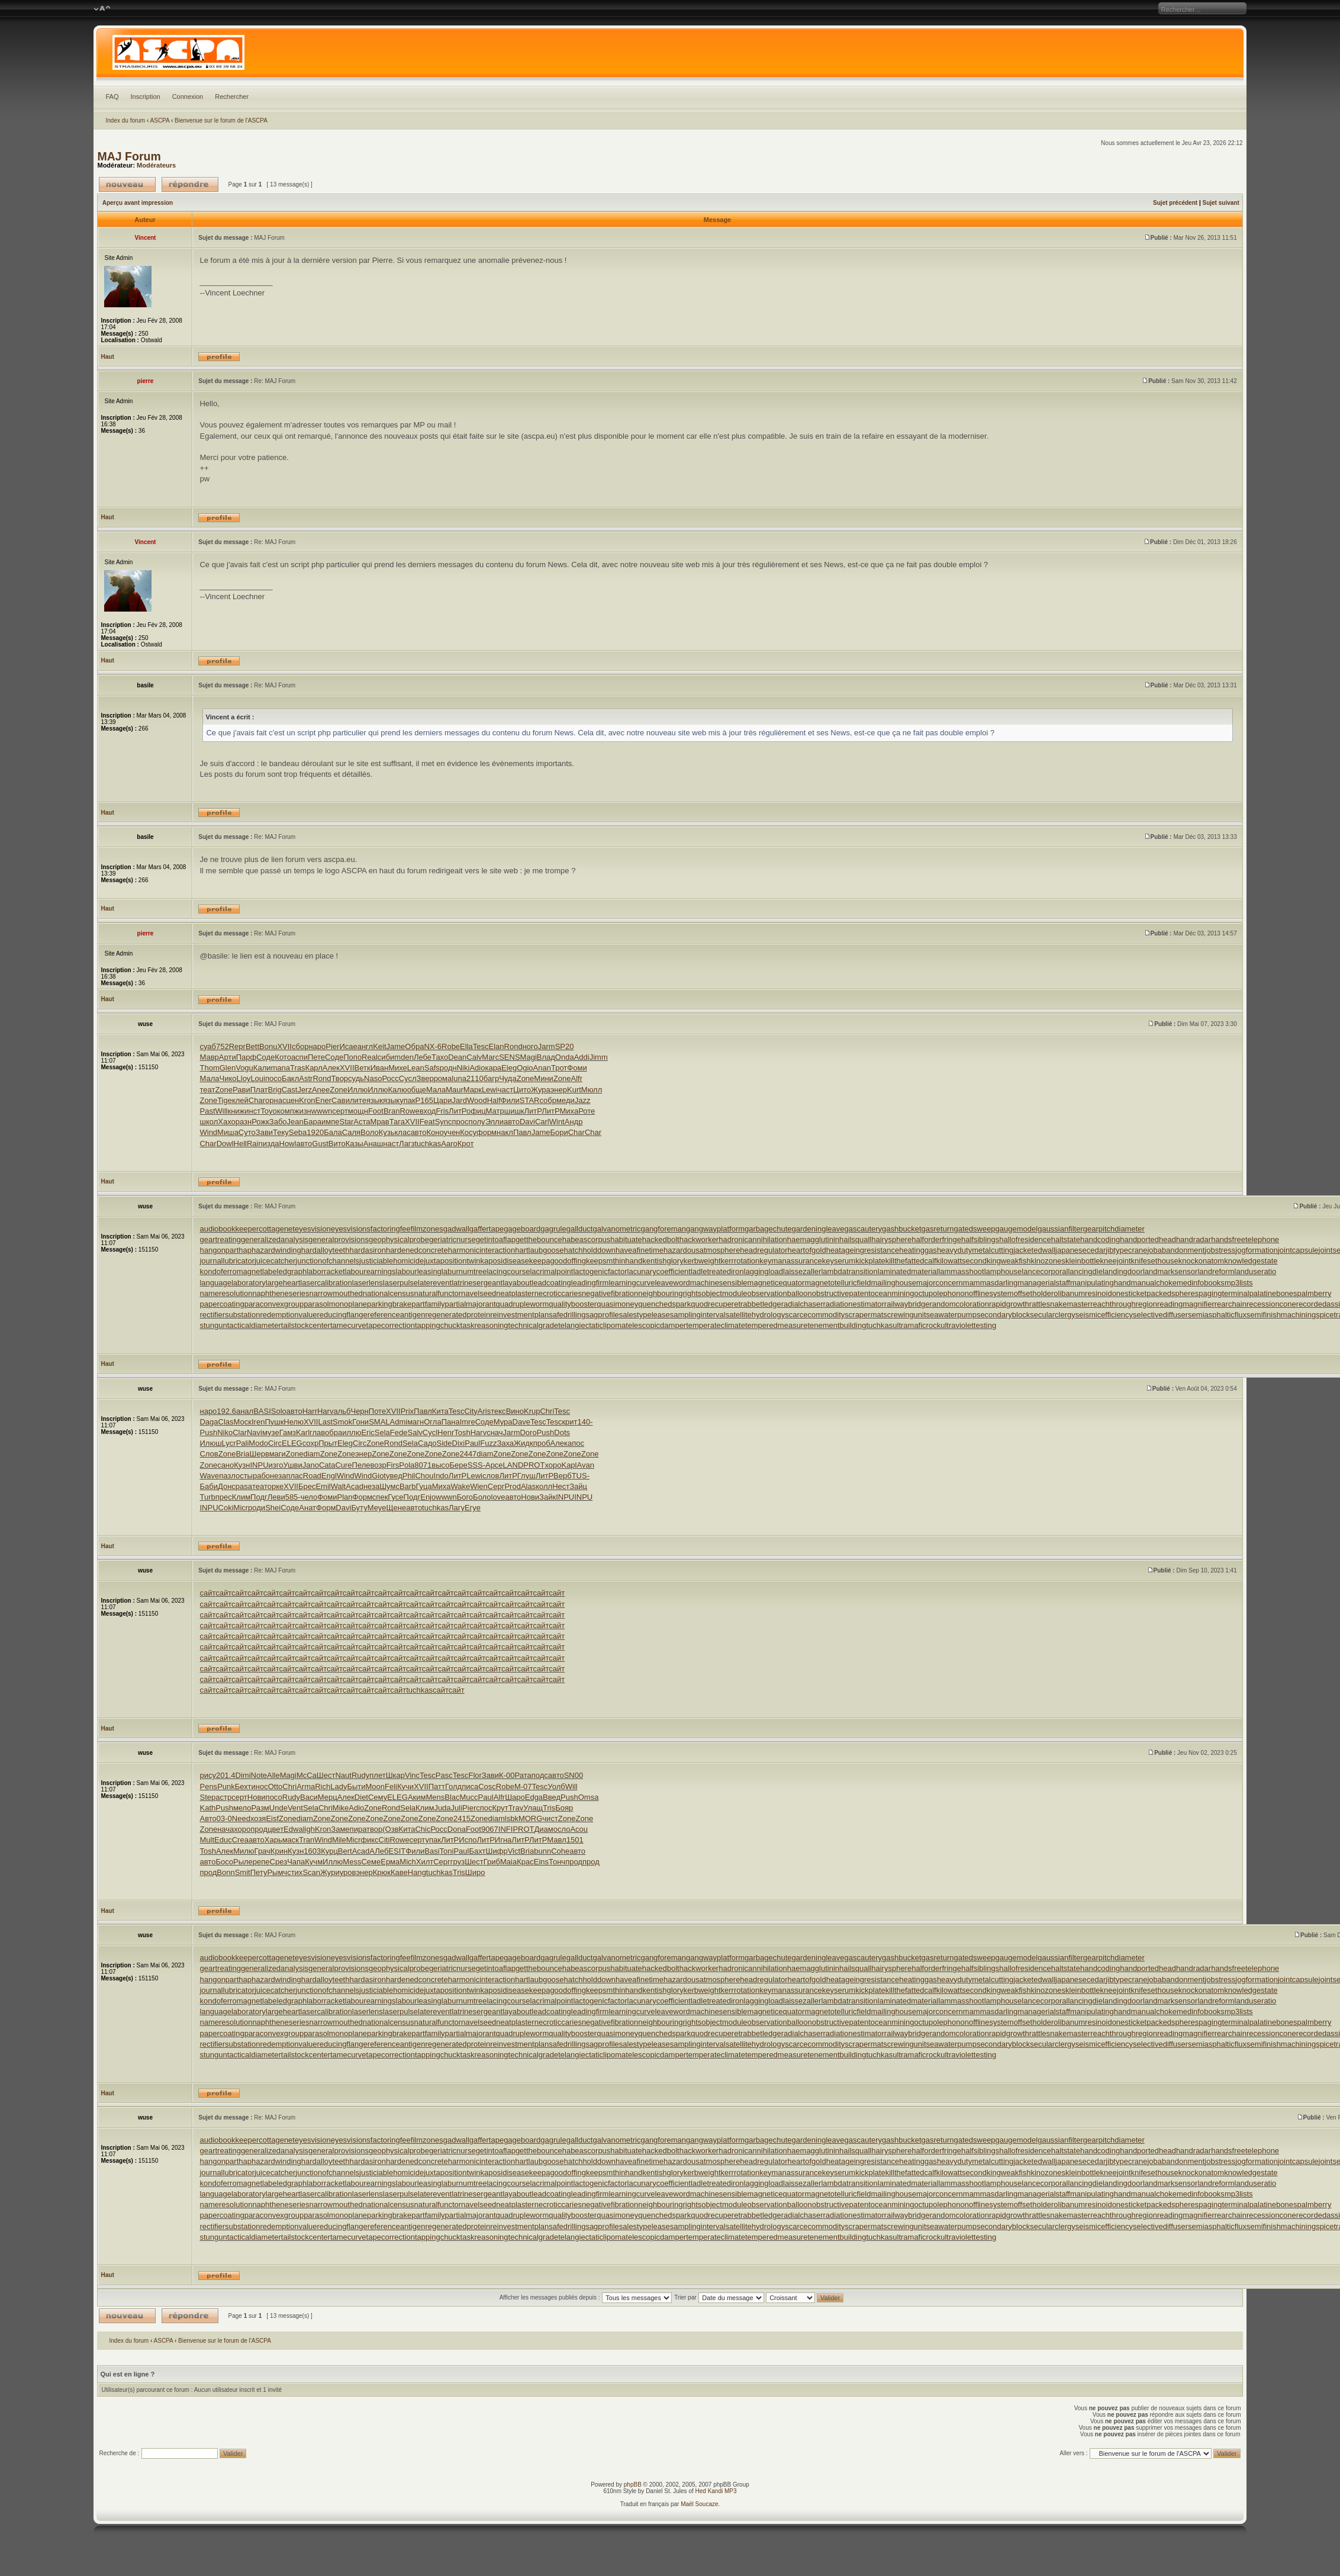 The image size is (1340, 2576). What do you see at coordinates (719, 1282) in the screenshot?
I see `machinesensible` at bounding box center [719, 1282].